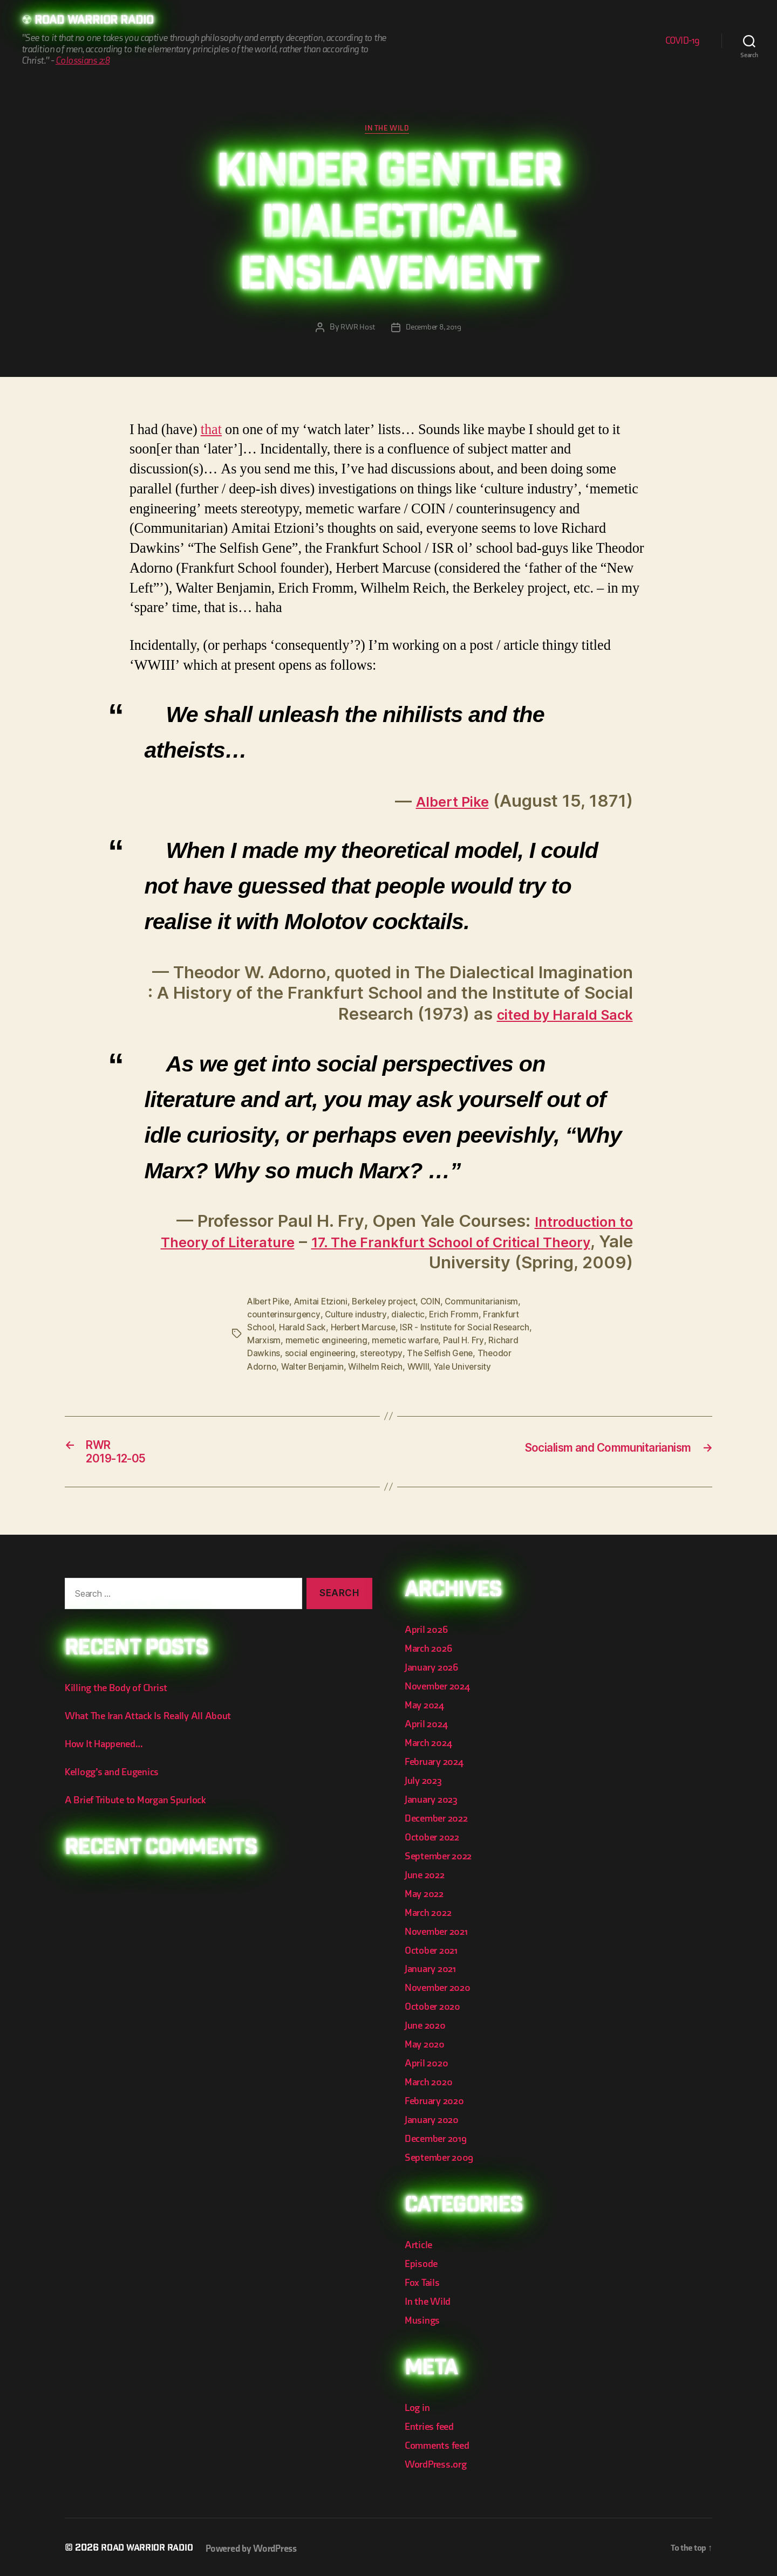 The image size is (777, 2576). Describe the element at coordinates (427, 1877) in the screenshot. I see `June 2022` at that location.